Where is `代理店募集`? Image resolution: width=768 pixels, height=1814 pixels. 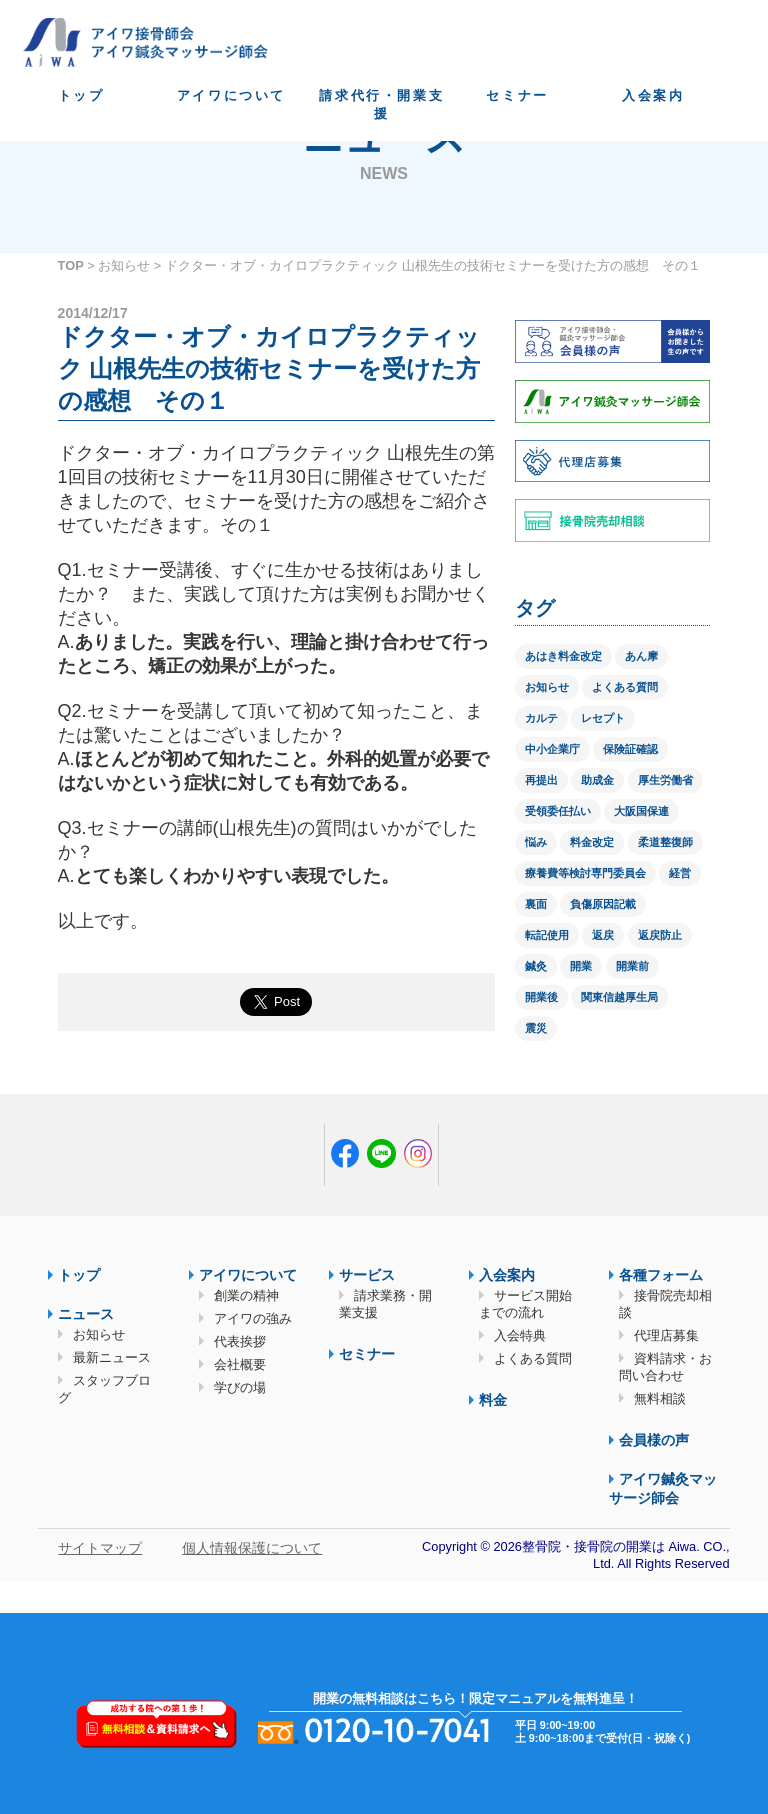 代理店募集 is located at coordinates (666, 1335).